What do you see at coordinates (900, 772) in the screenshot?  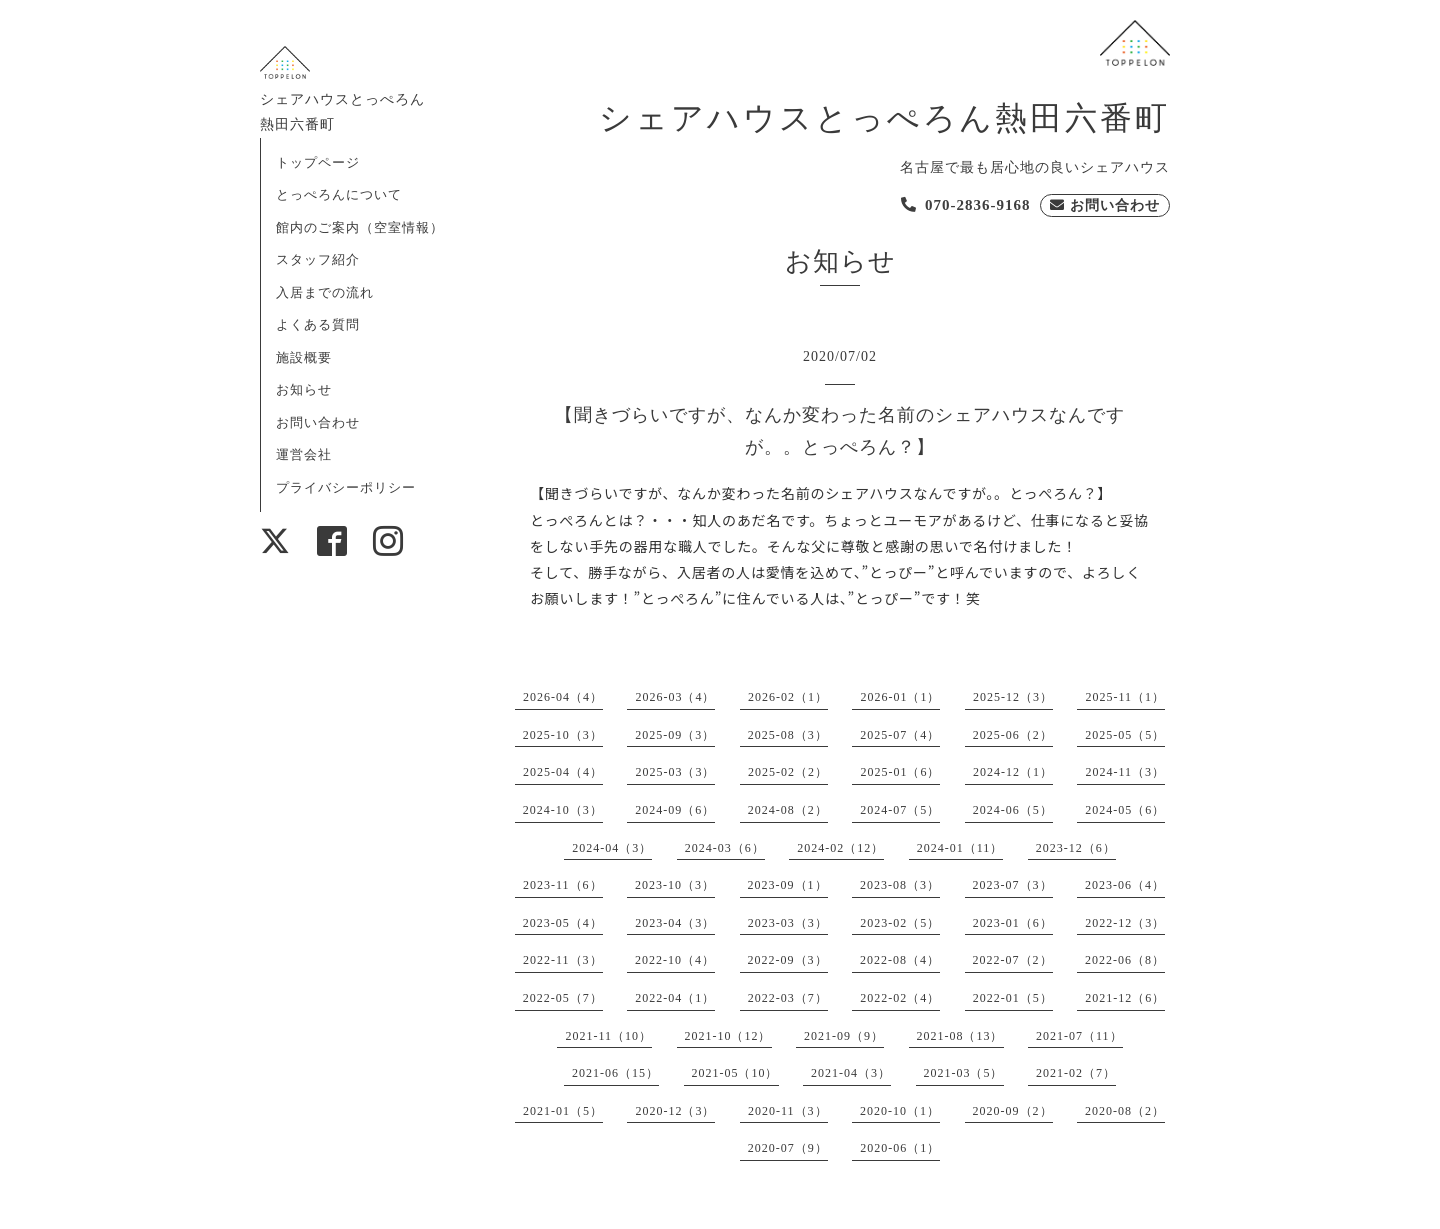 I see `2025-01（6）` at bounding box center [900, 772].